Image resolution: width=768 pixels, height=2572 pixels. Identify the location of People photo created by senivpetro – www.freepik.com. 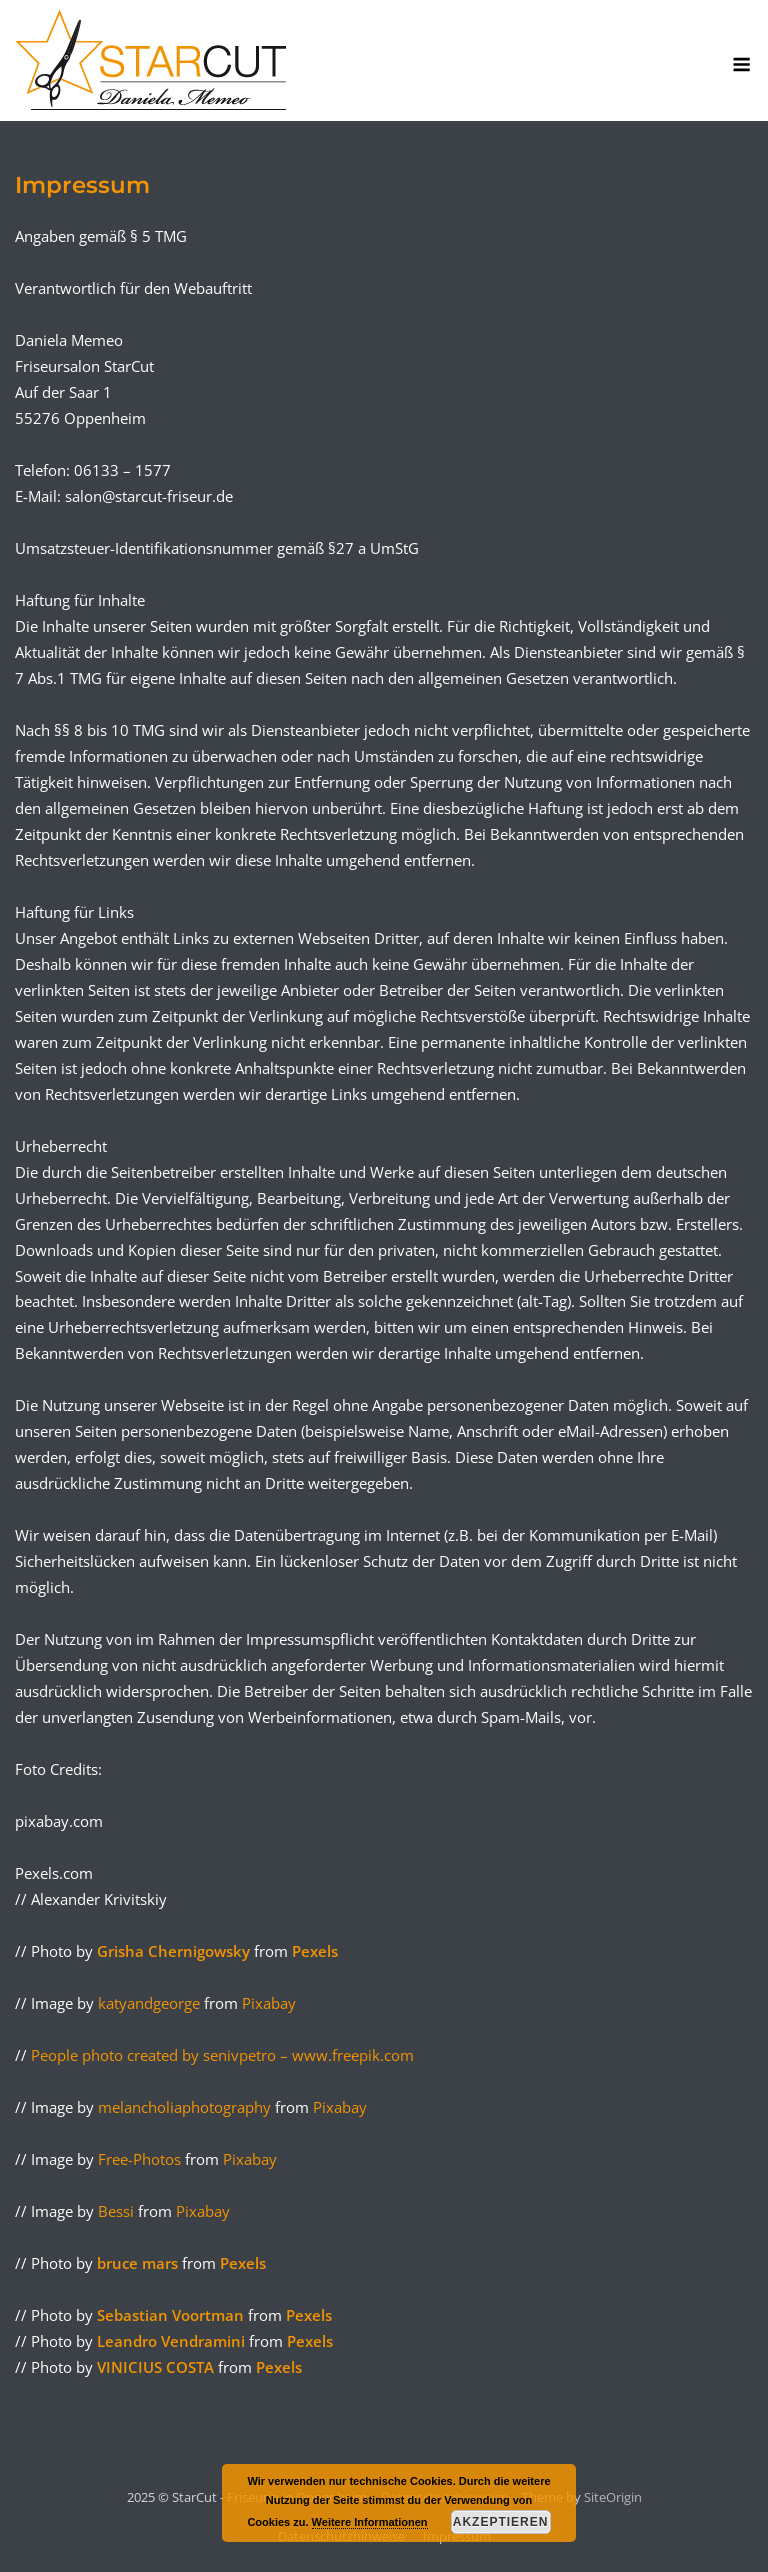
(222, 2055).